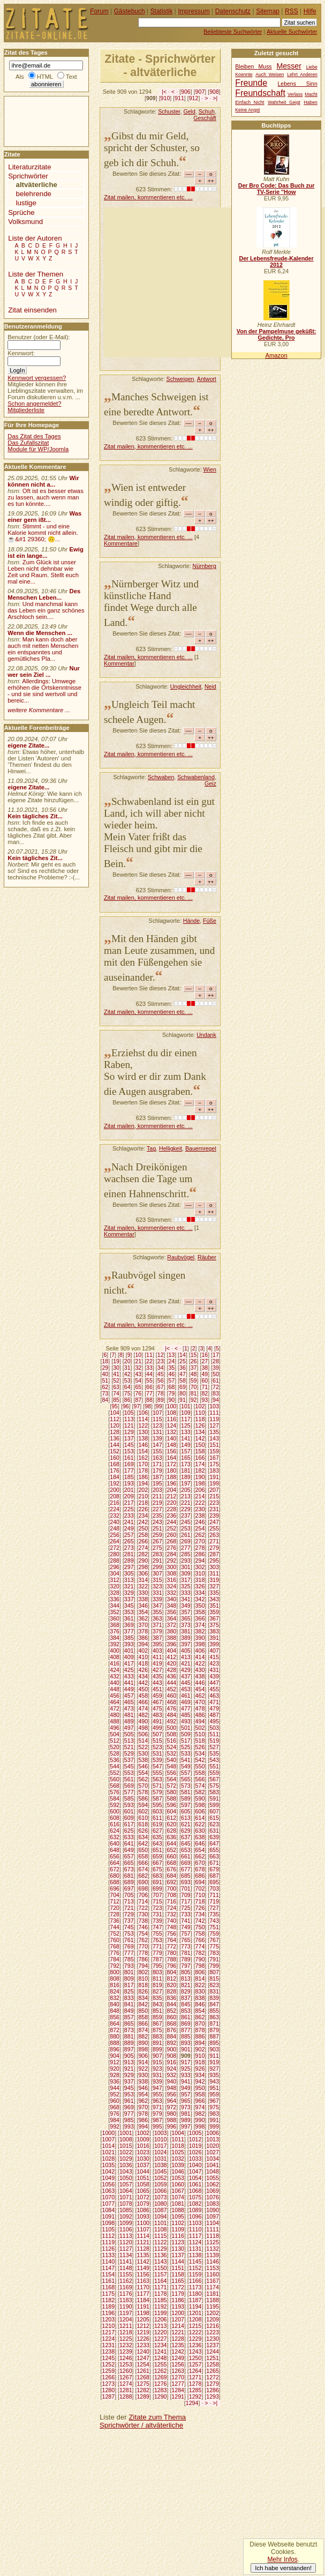  What do you see at coordinates (143, 2030) in the screenshot?
I see `874` at bounding box center [143, 2030].